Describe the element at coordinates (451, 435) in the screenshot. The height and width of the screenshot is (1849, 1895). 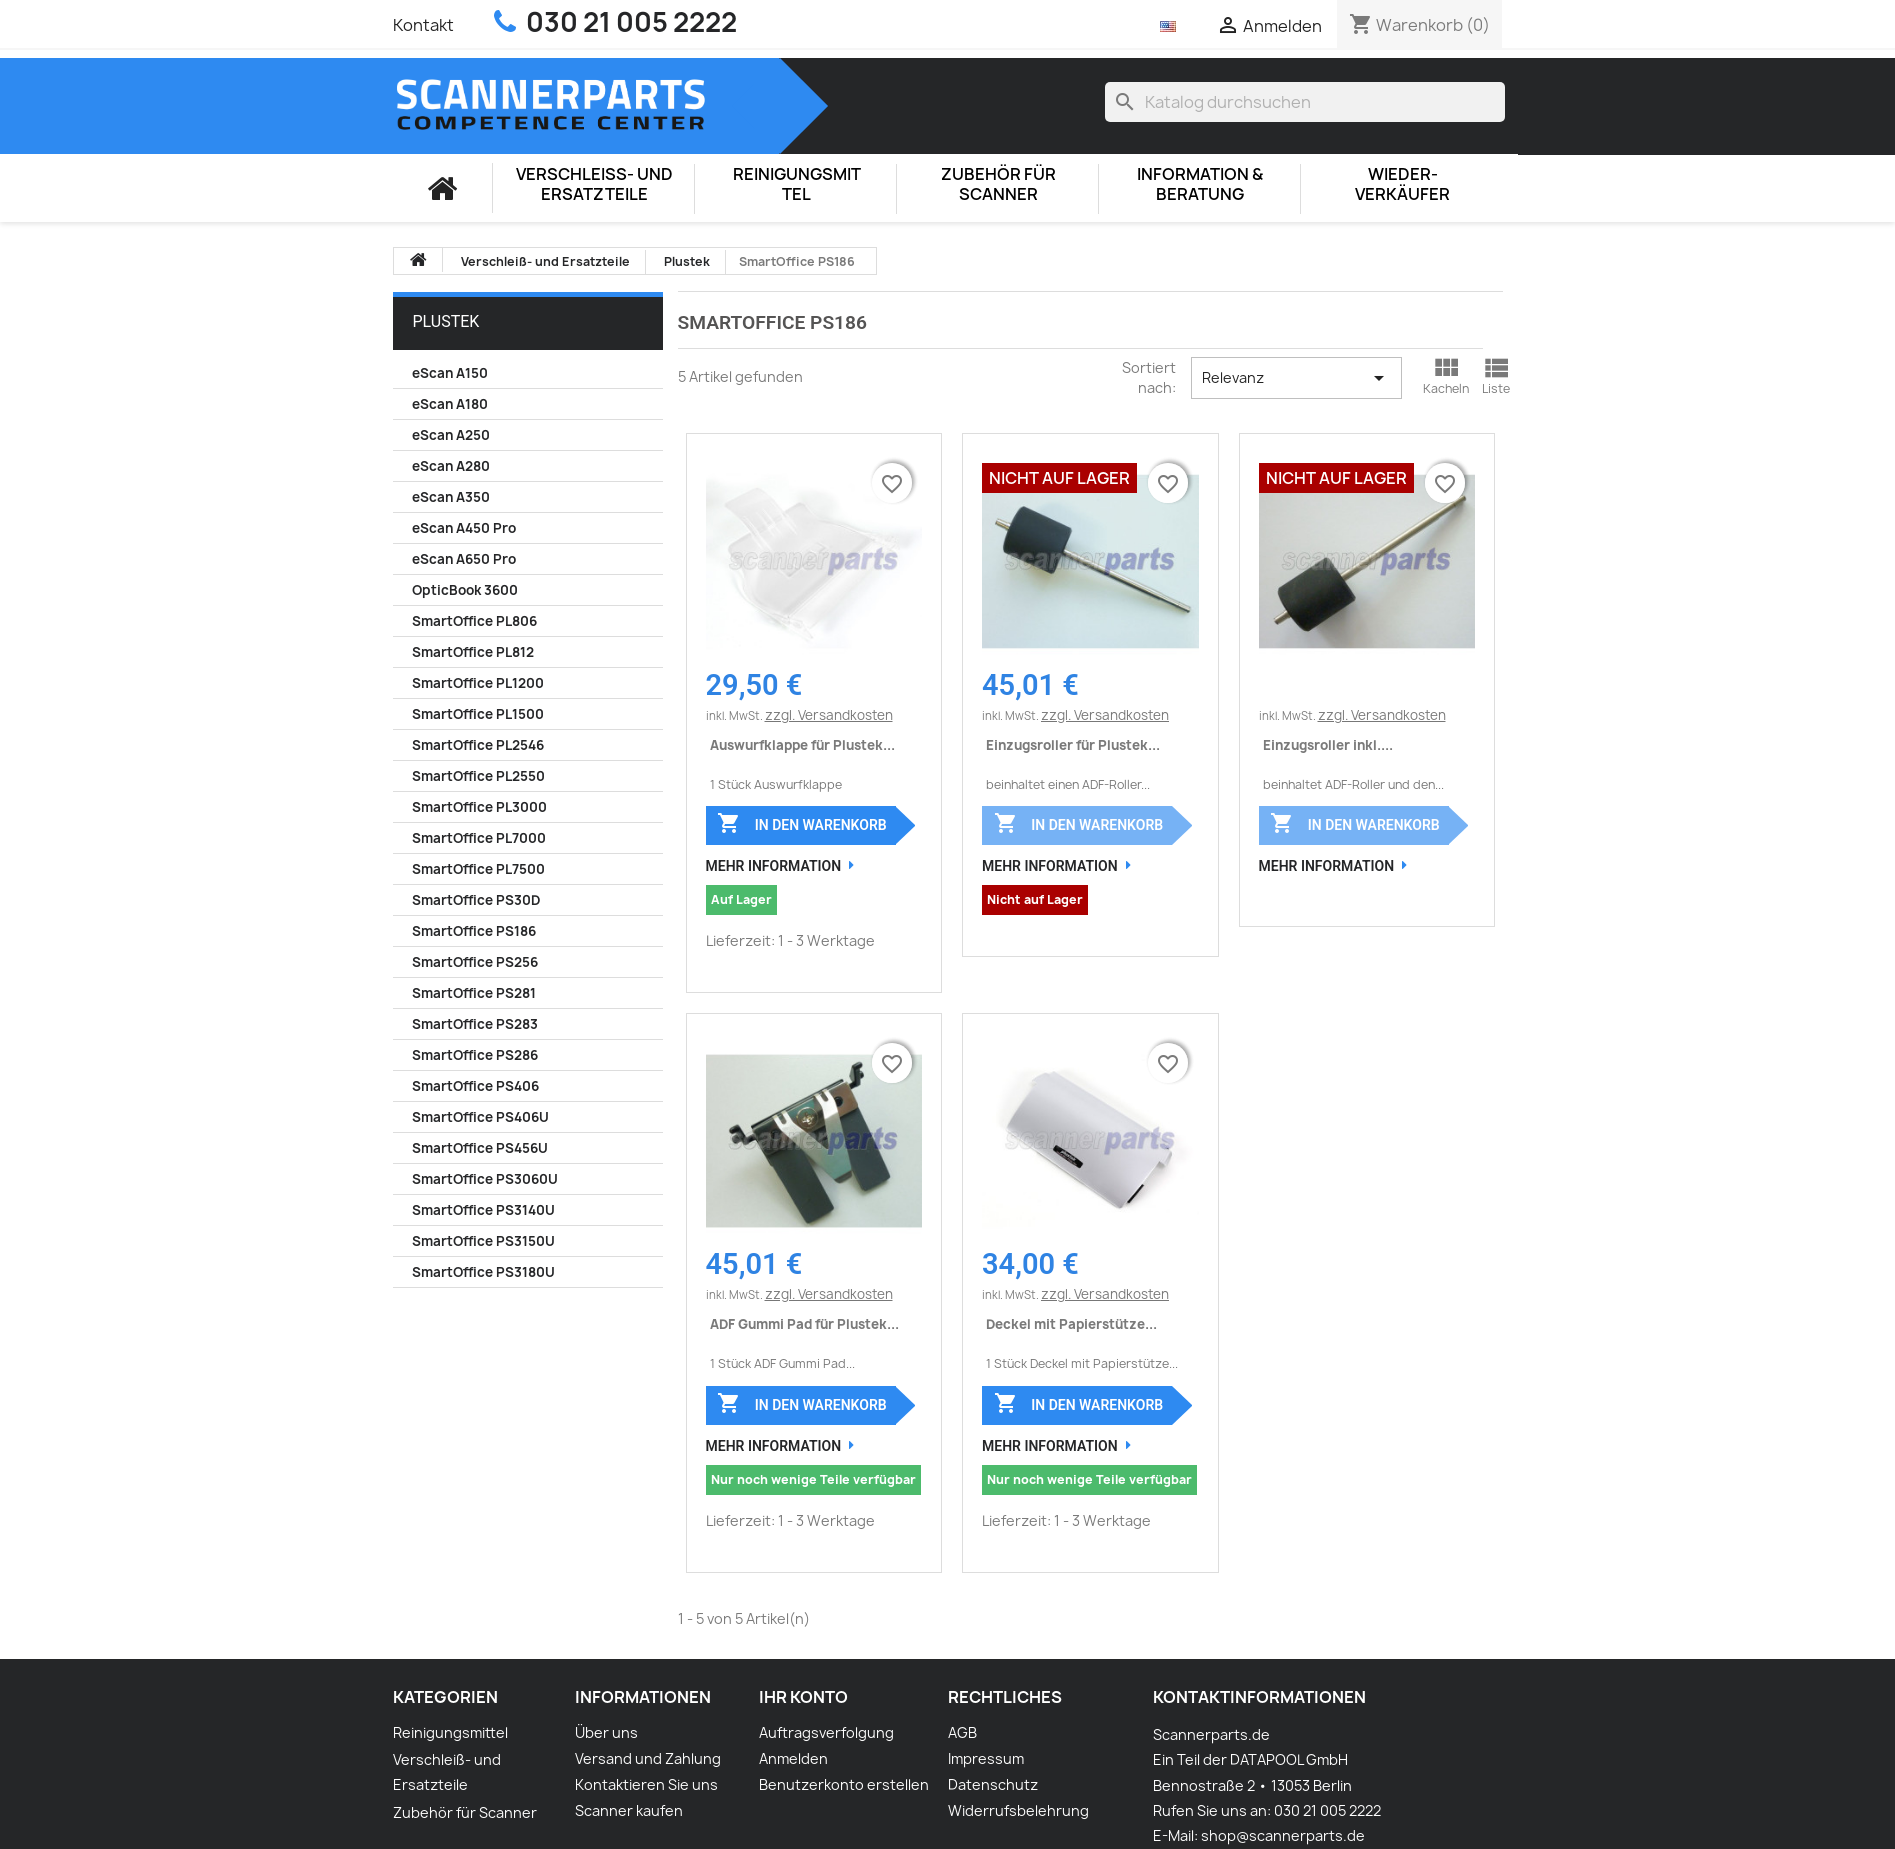
I see `eScan A250` at that location.